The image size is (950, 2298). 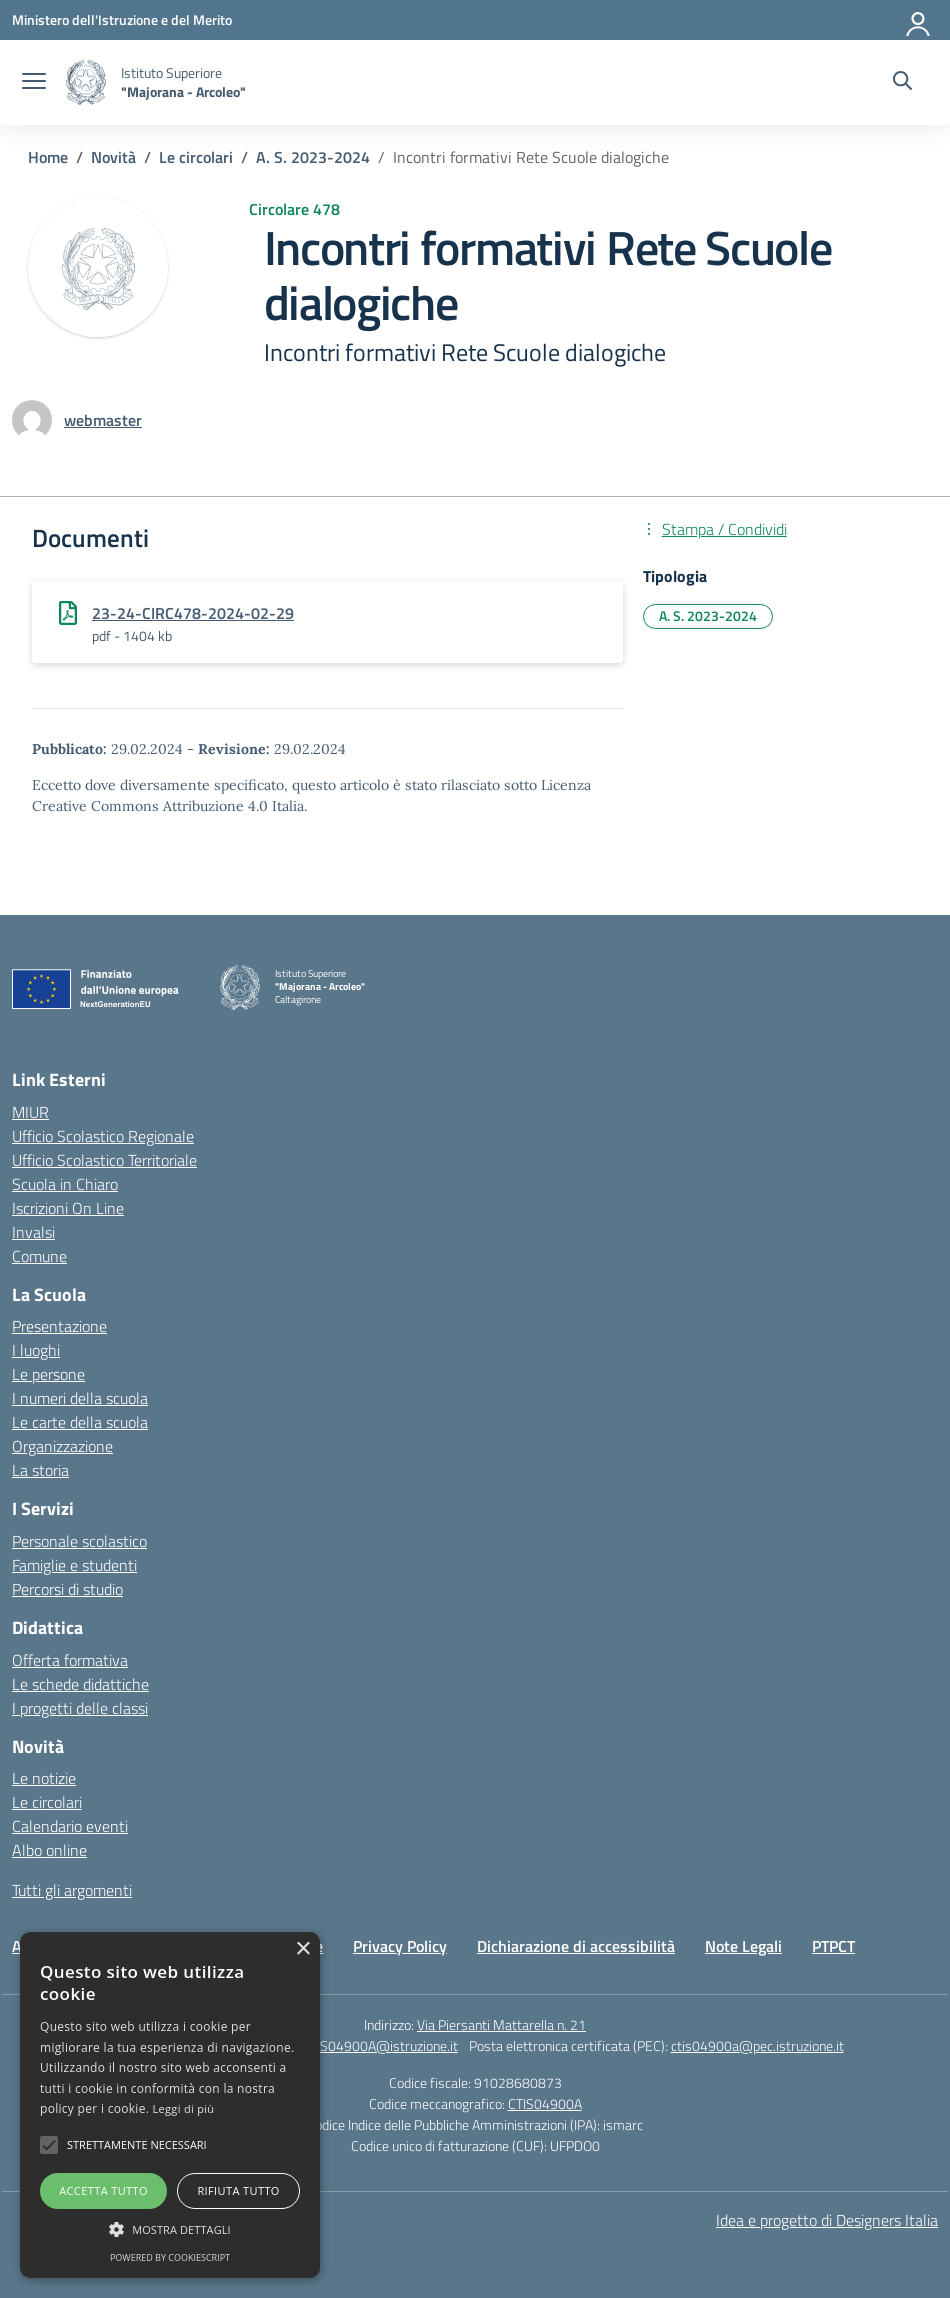 I want to click on Le circolari, so click(x=47, y=1802).